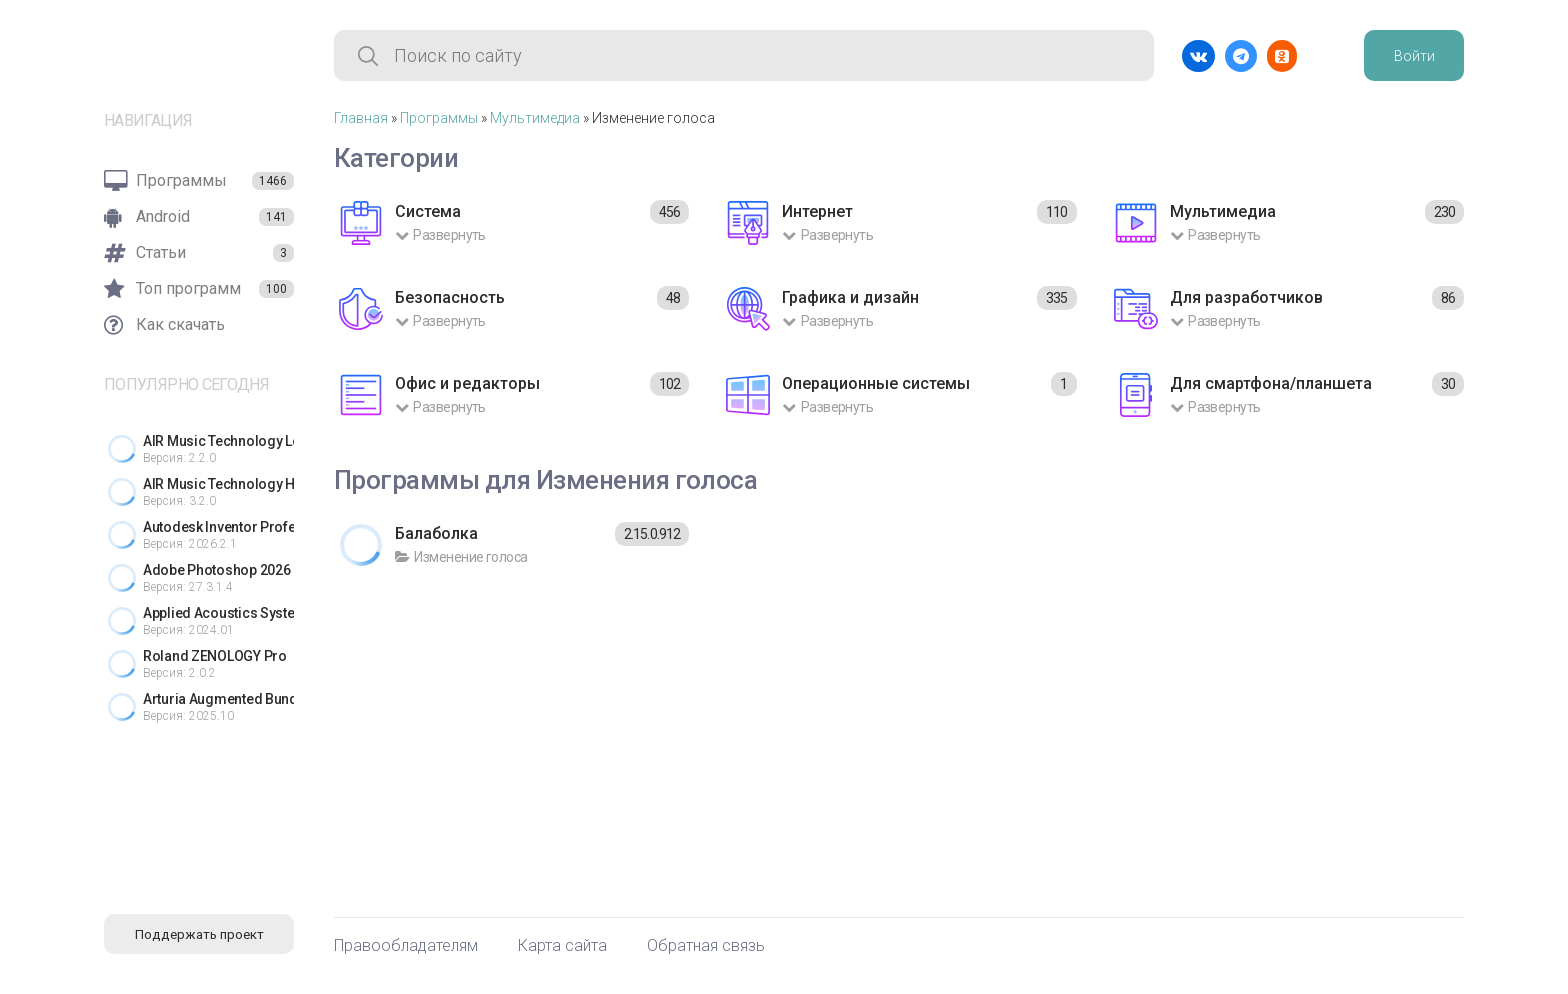  What do you see at coordinates (876, 383) in the screenshot?
I see `Операционные системы` at bounding box center [876, 383].